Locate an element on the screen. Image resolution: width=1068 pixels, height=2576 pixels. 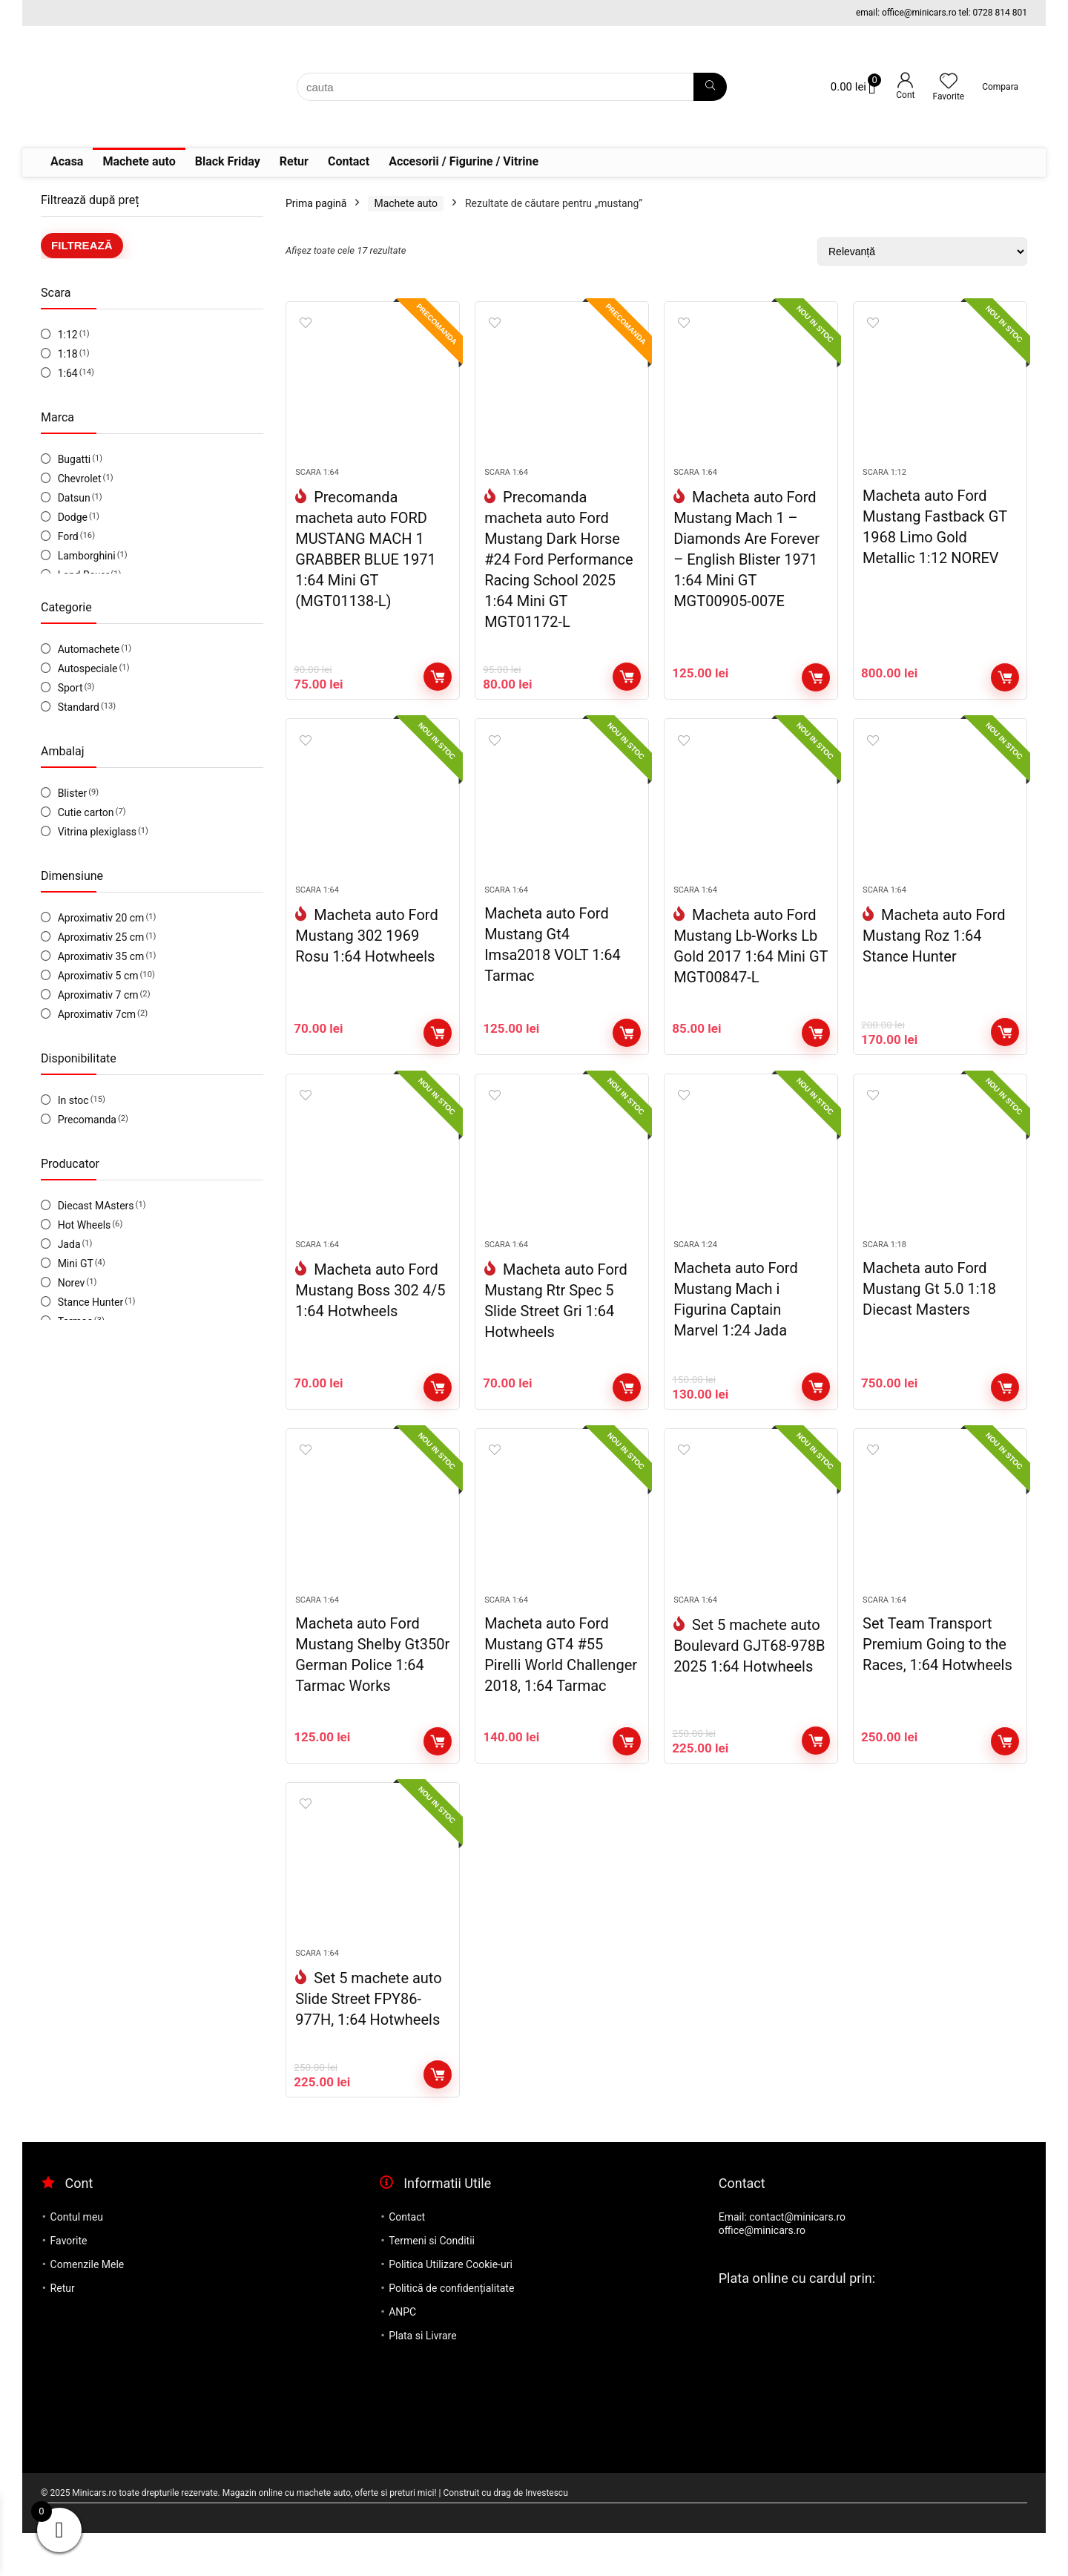
Norev is located at coordinates (71, 1283).